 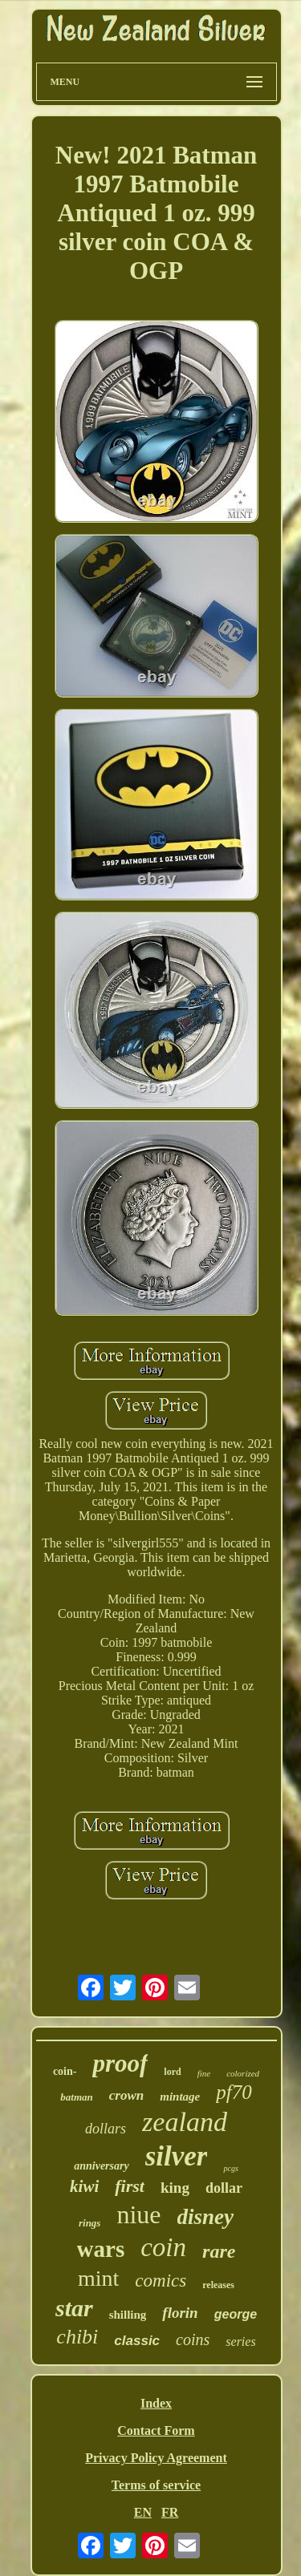 I want to click on FR, so click(x=169, y=2512).